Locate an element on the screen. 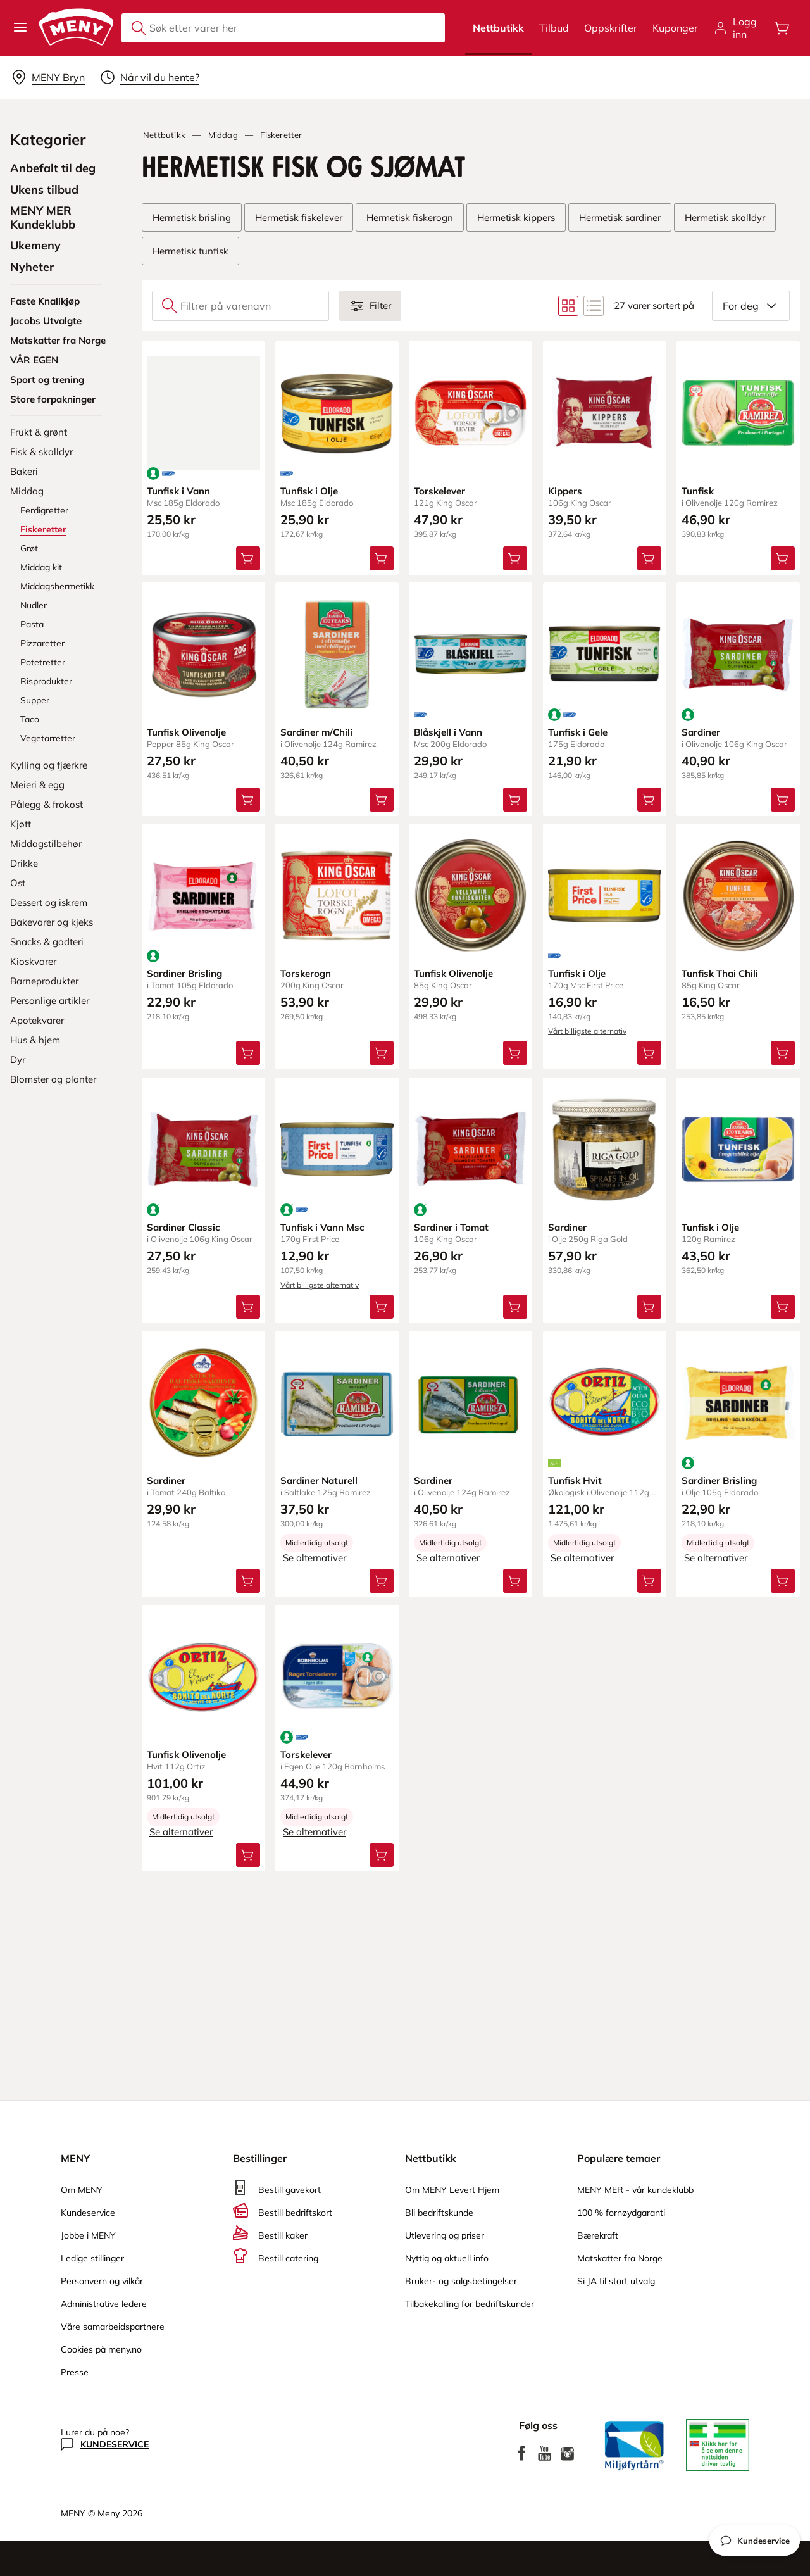  [button] is located at coordinates (20, 28).